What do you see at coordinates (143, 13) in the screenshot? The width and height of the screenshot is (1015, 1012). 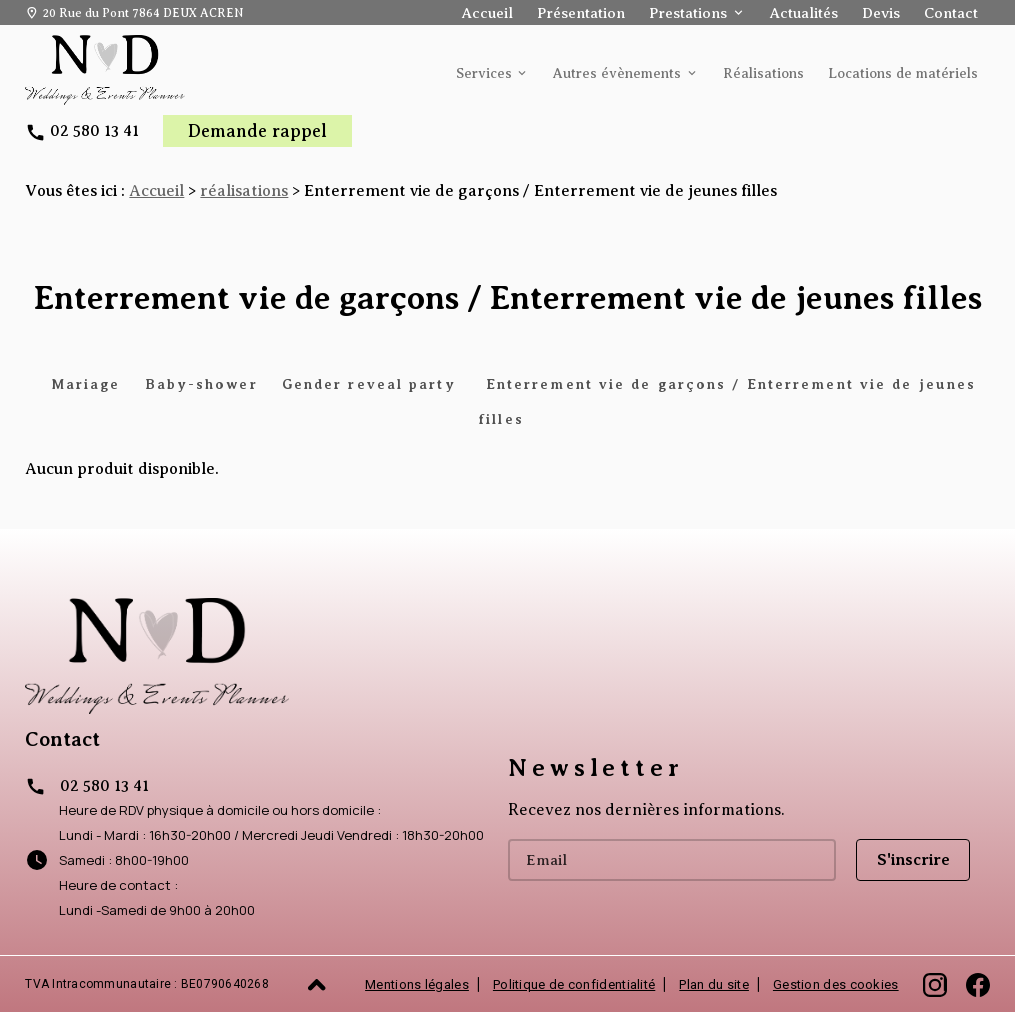 I see `20 Rue du Pont 7864 DEUX ACREN` at bounding box center [143, 13].